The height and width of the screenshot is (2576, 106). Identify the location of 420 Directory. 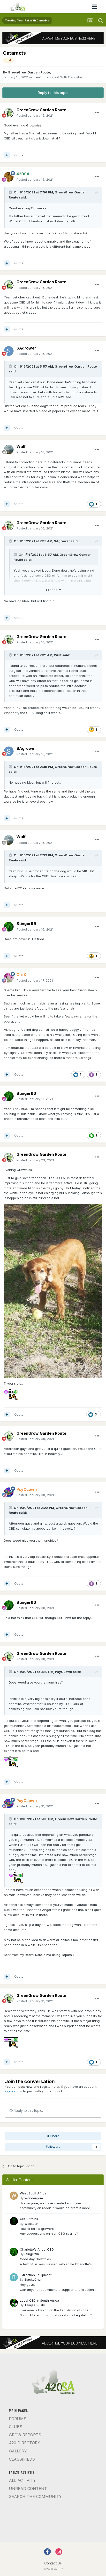
(24, 2442).